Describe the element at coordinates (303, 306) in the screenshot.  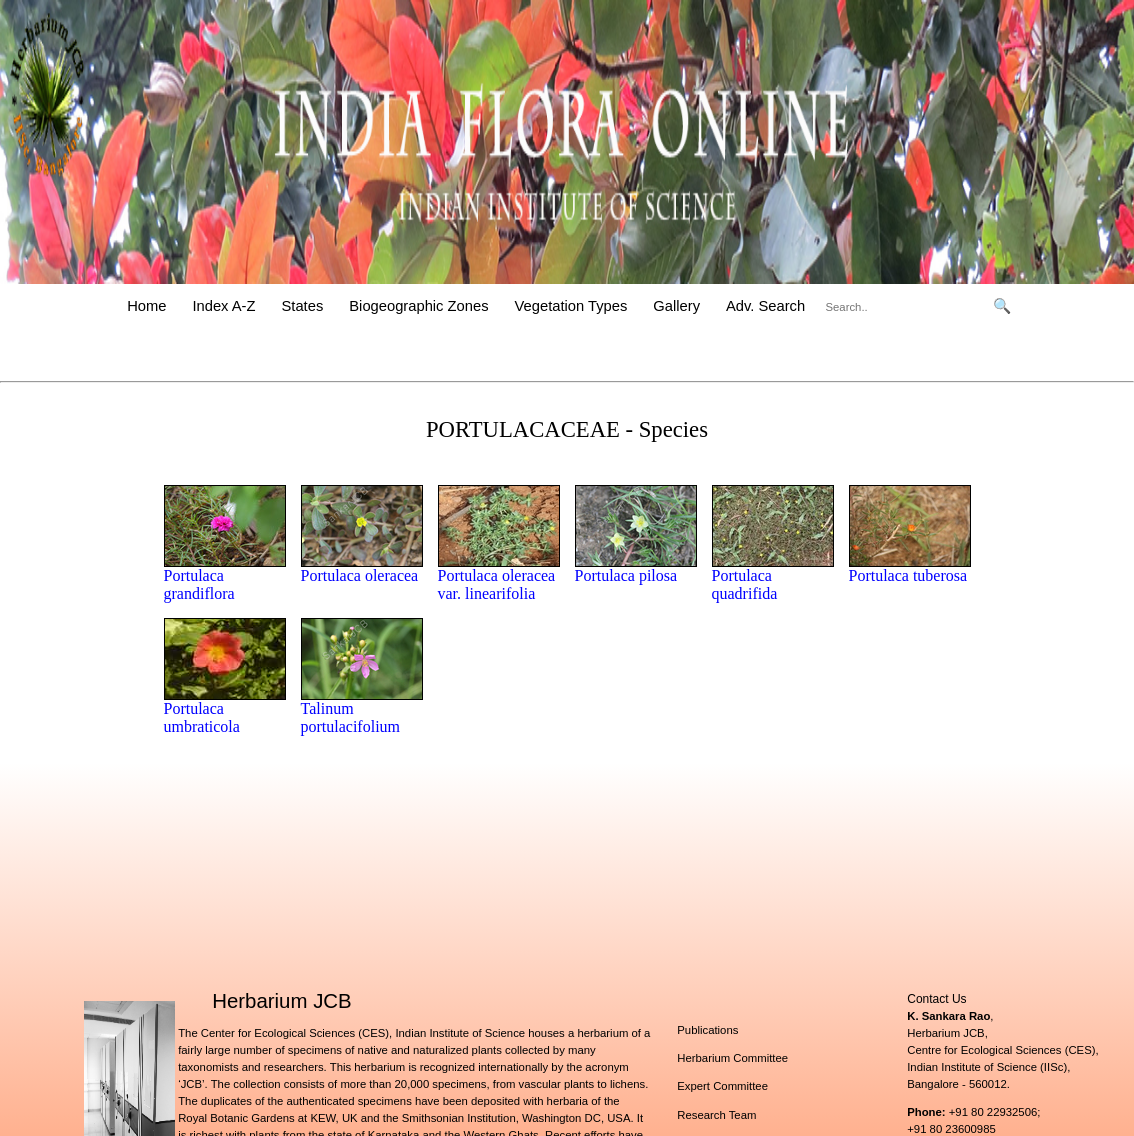
I see `States` at that location.